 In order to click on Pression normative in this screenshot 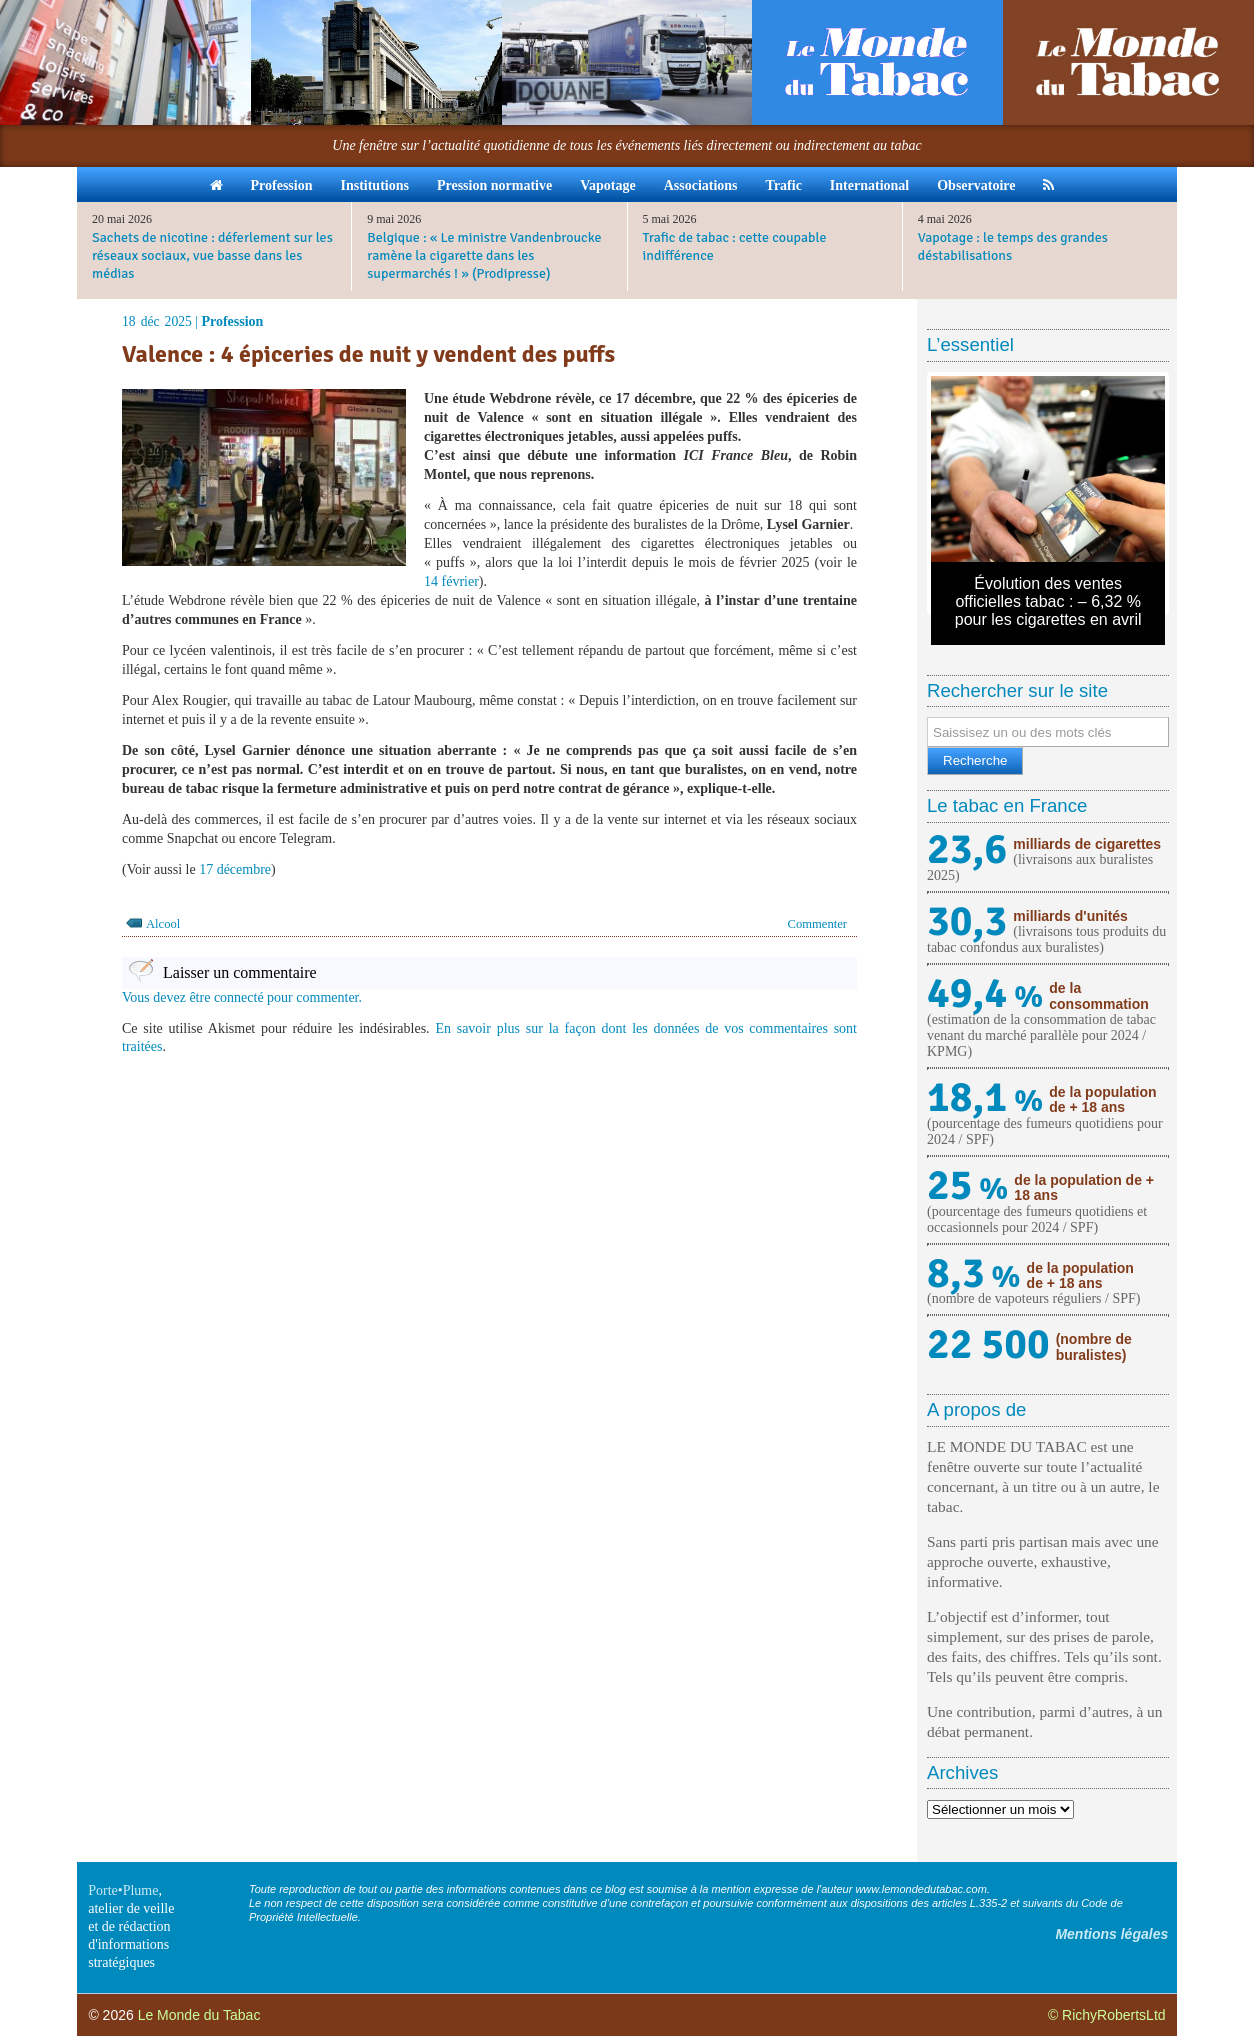, I will do `click(494, 185)`.